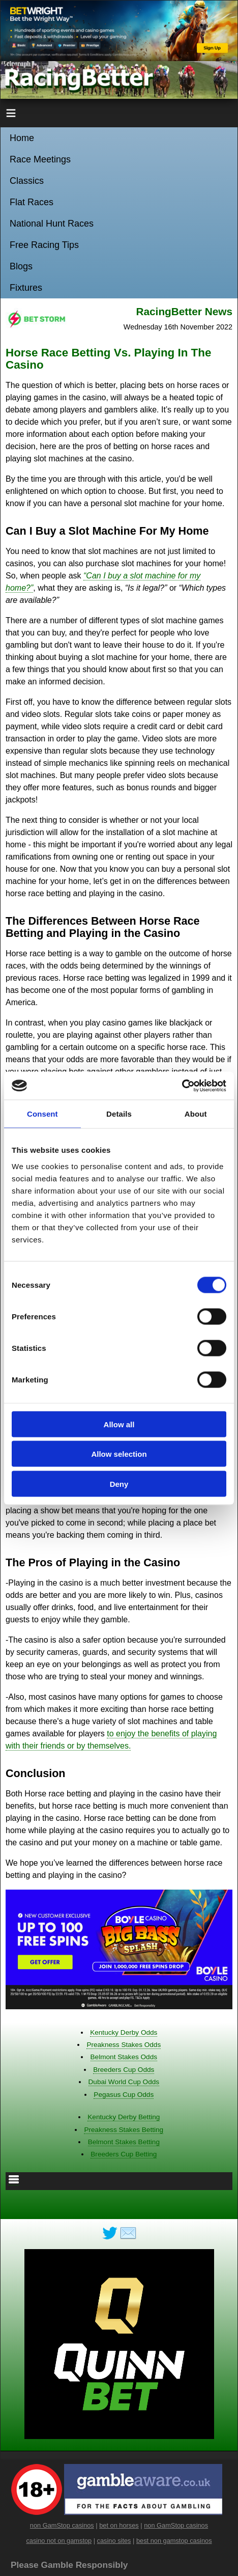  Describe the element at coordinates (44, 245) in the screenshot. I see `Free Racing Tips` at that location.